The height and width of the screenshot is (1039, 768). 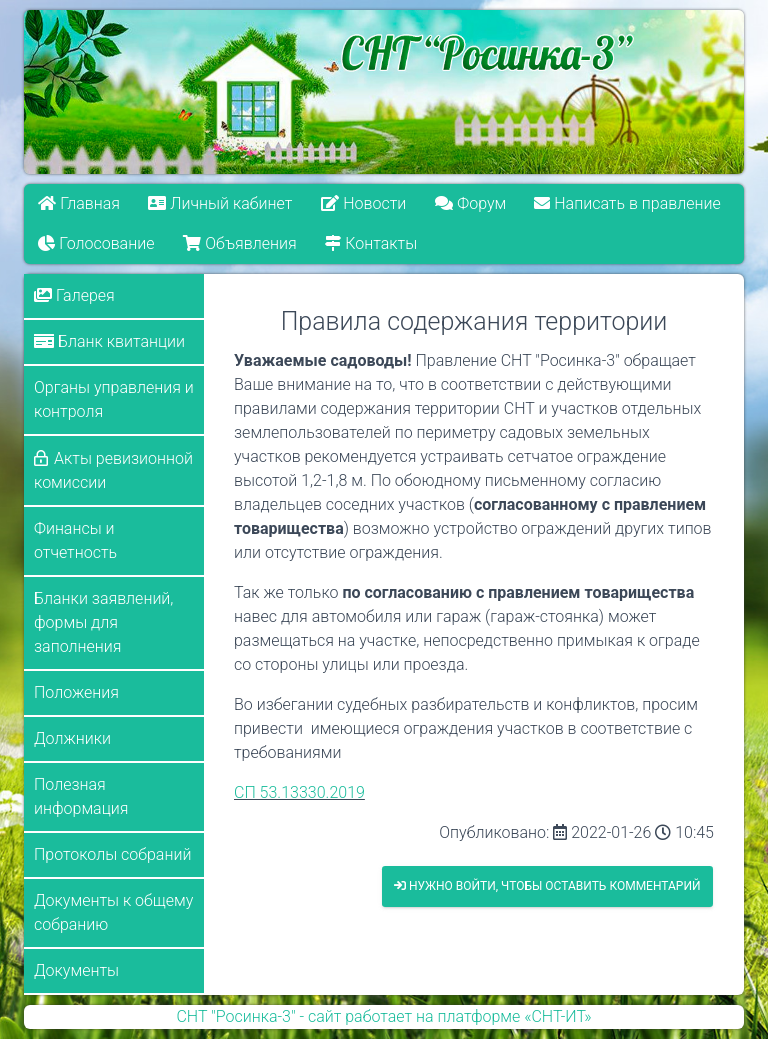 What do you see at coordinates (371, 243) in the screenshot?
I see `Контакты` at bounding box center [371, 243].